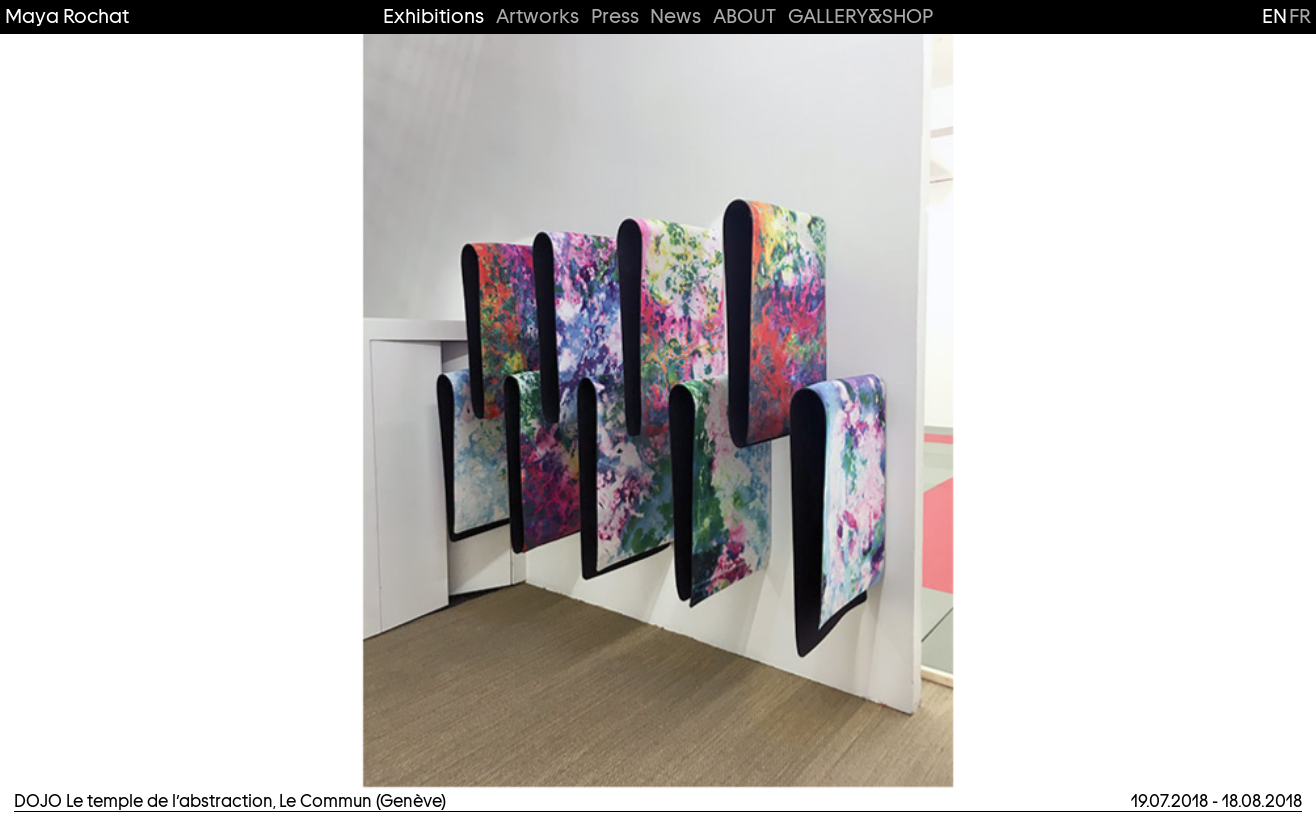  What do you see at coordinates (1274, 16) in the screenshot?
I see `en` at bounding box center [1274, 16].